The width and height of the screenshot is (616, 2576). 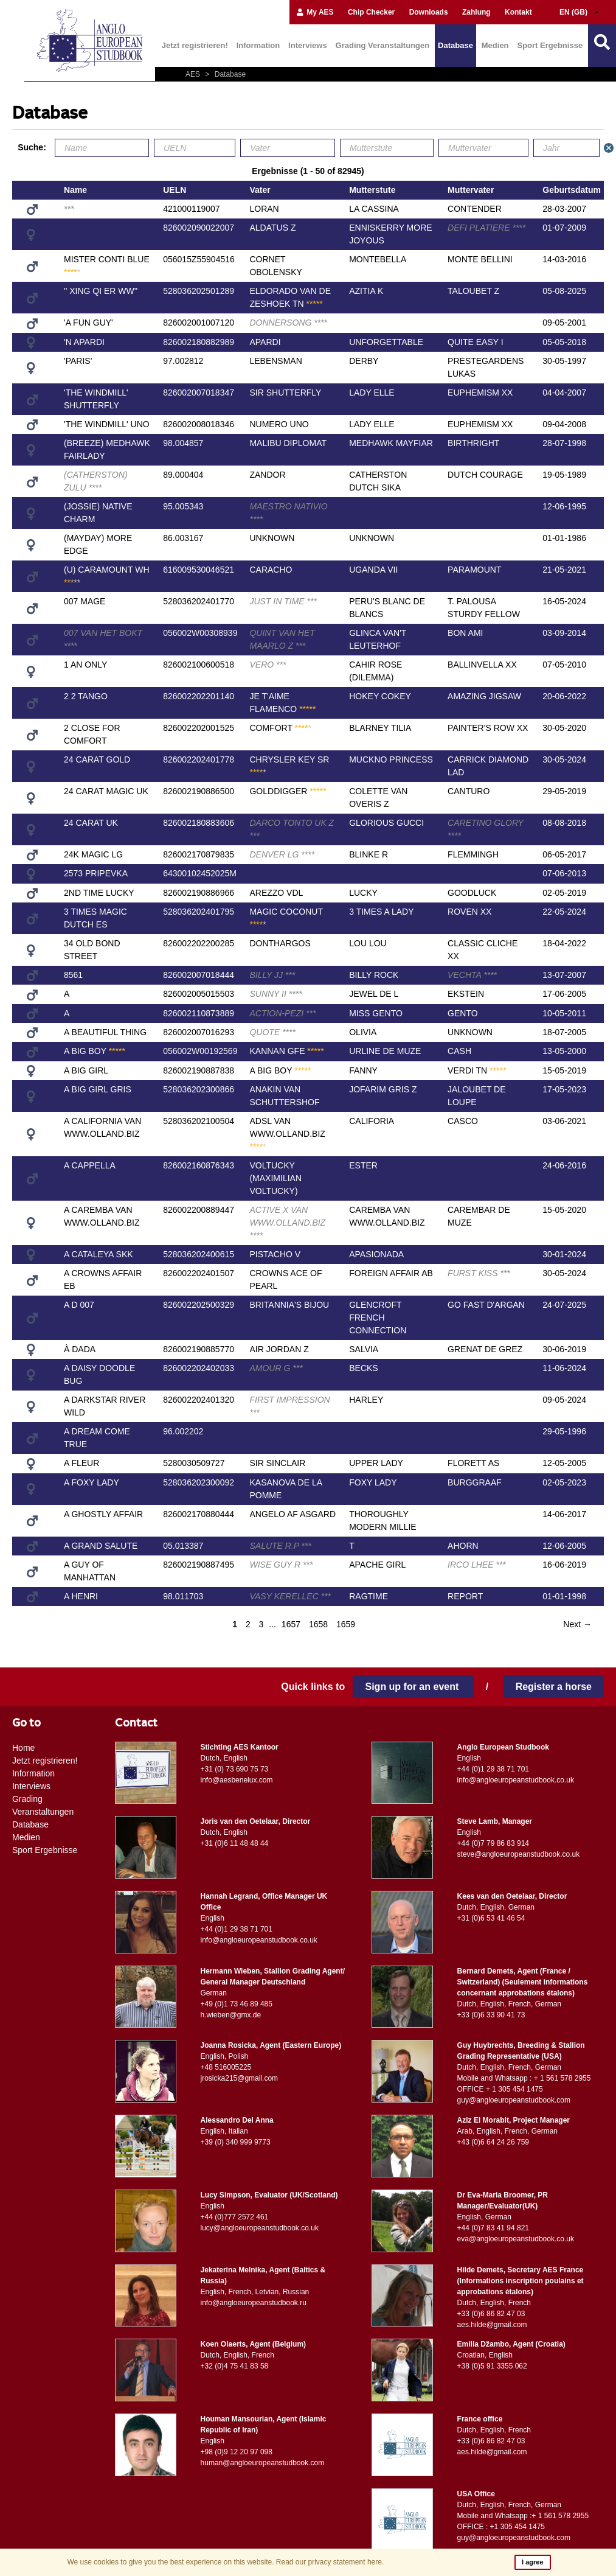 I want to click on DONNERSONG, so click(x=288, y=322).